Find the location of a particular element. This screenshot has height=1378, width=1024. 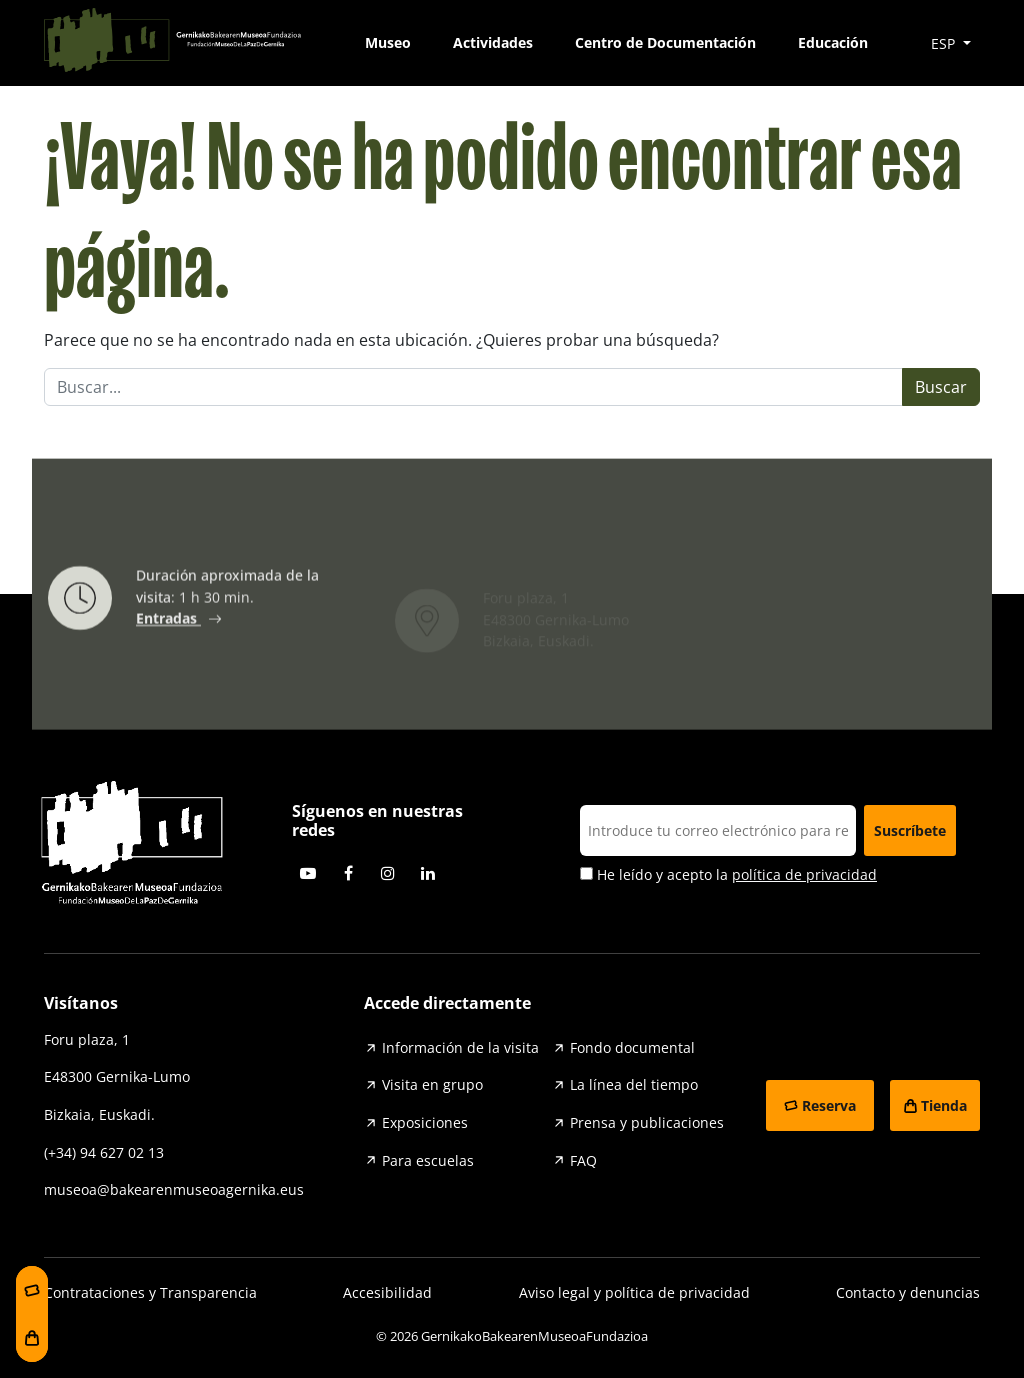

Youtube is located at coordinates (308, 873).